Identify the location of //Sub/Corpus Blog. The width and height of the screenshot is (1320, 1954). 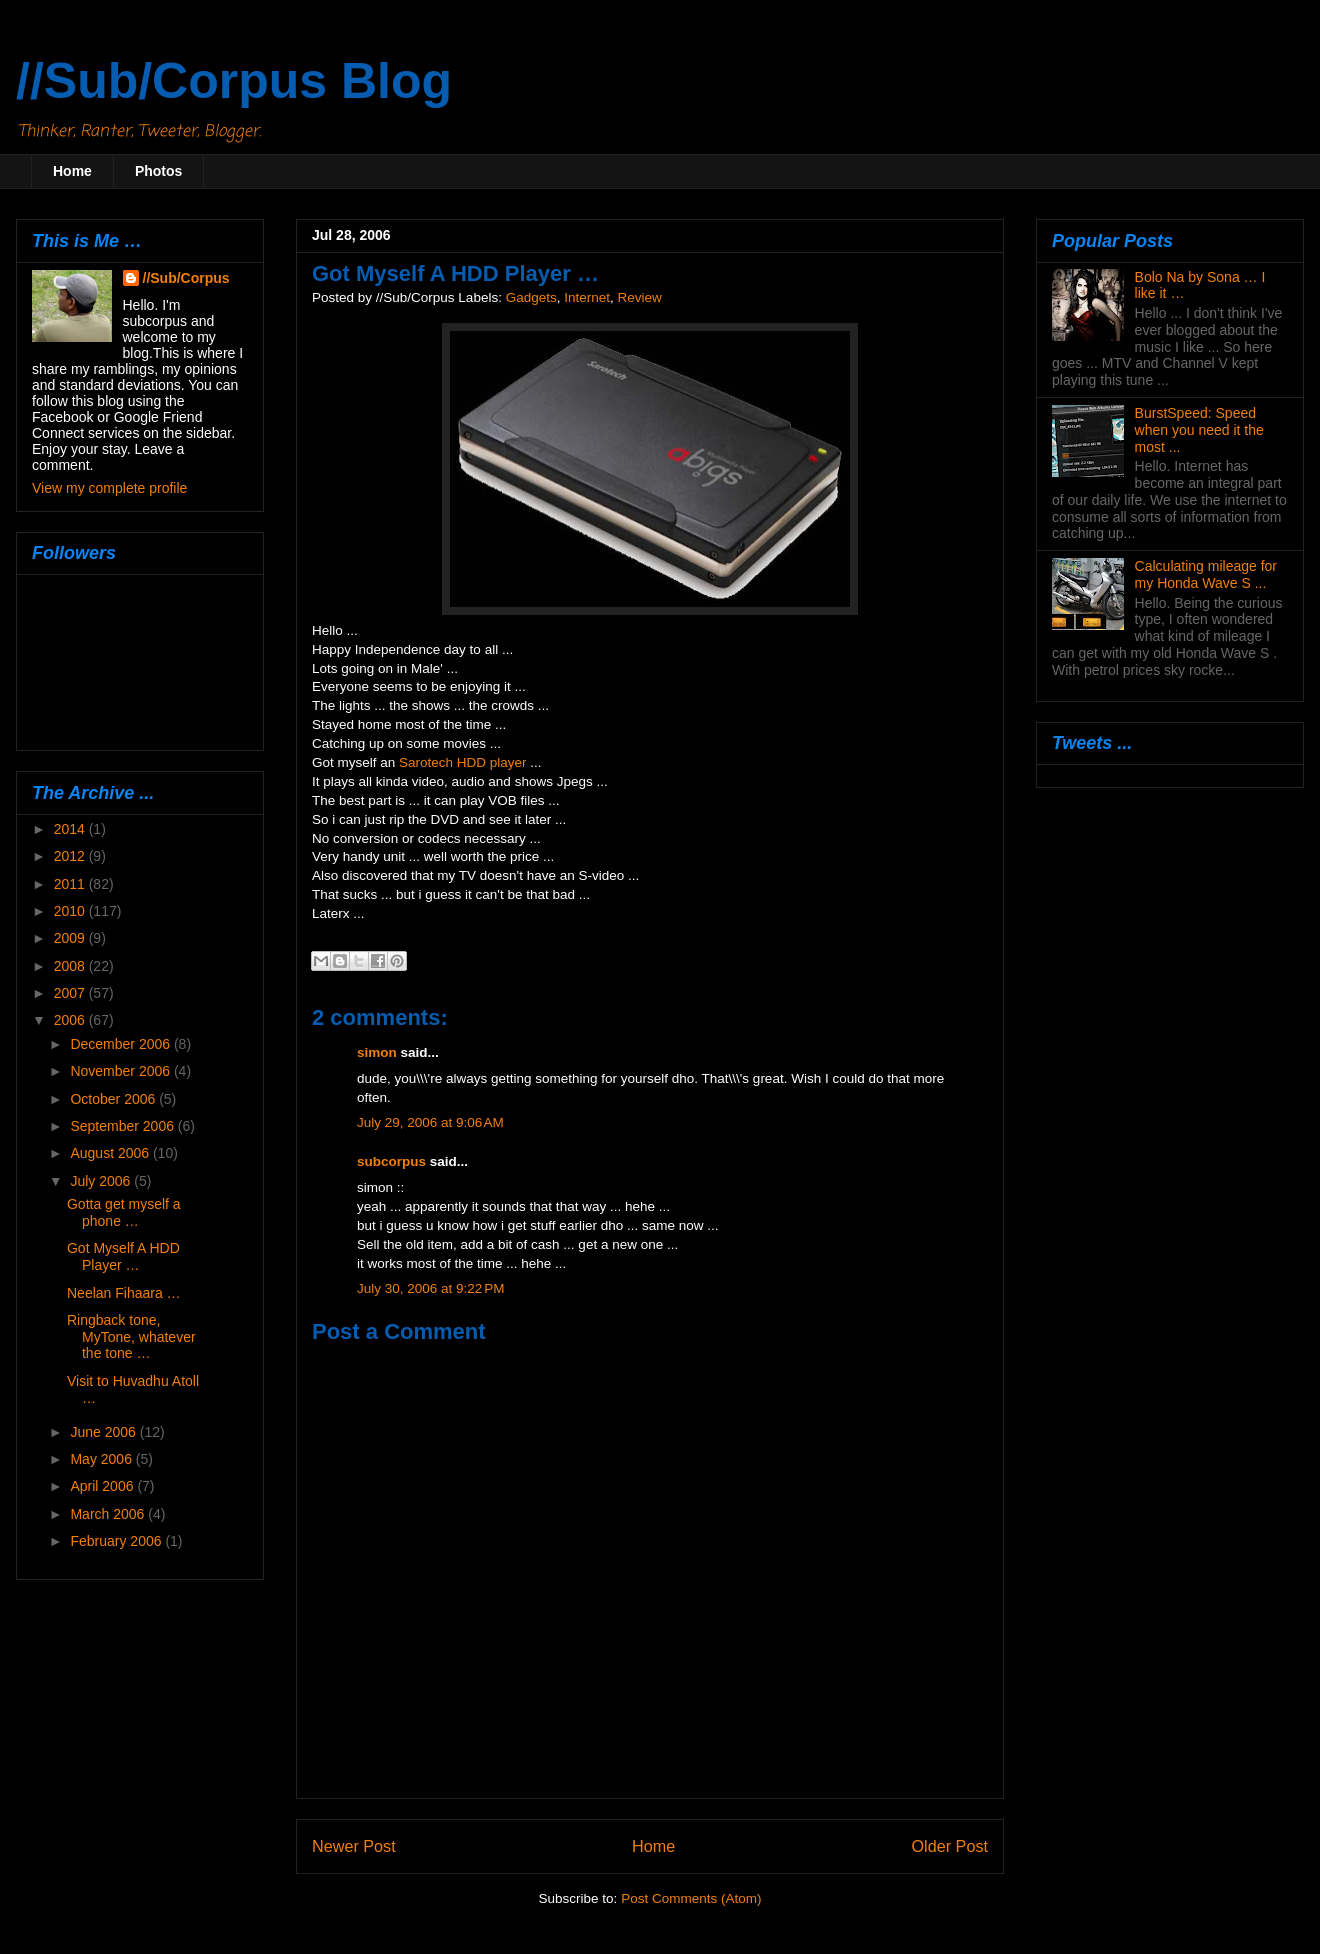
(234, 81).